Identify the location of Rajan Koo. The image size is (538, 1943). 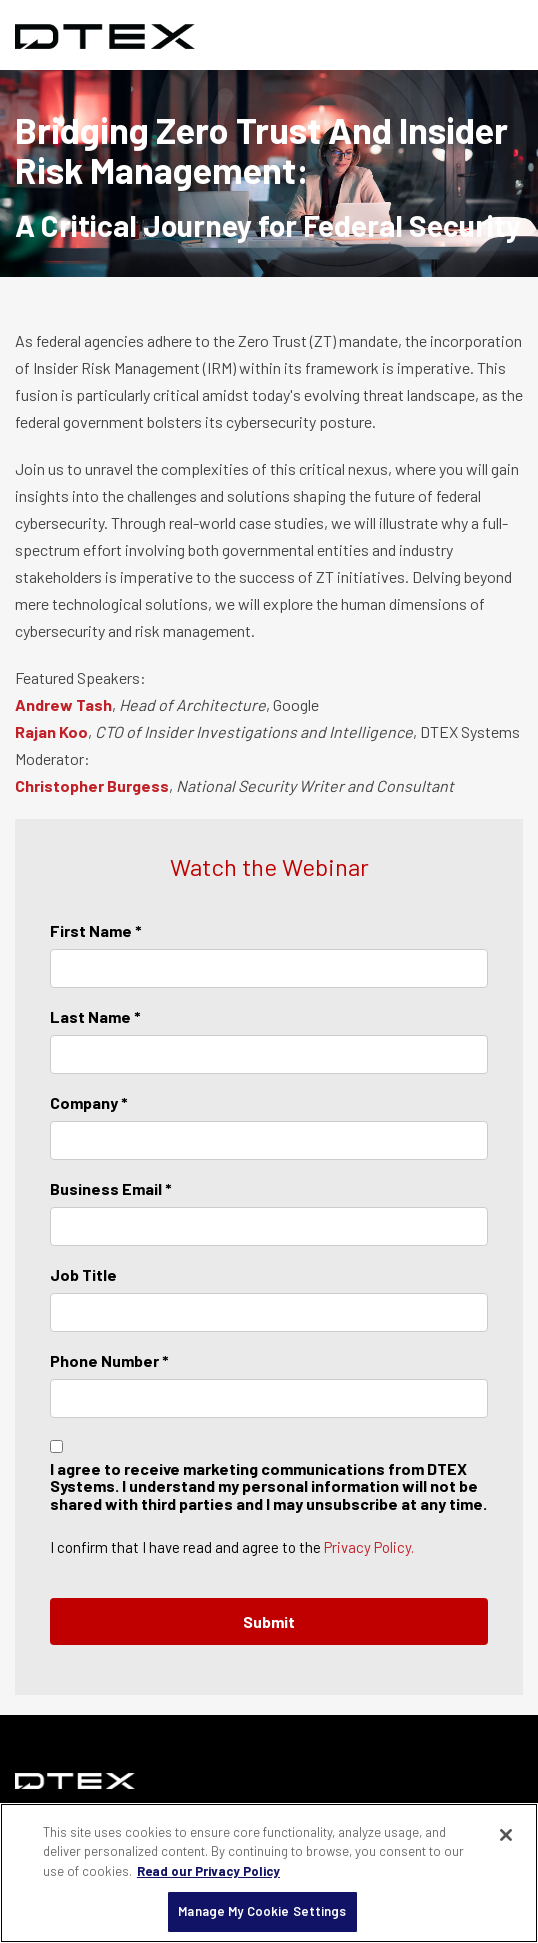
(51, 731).